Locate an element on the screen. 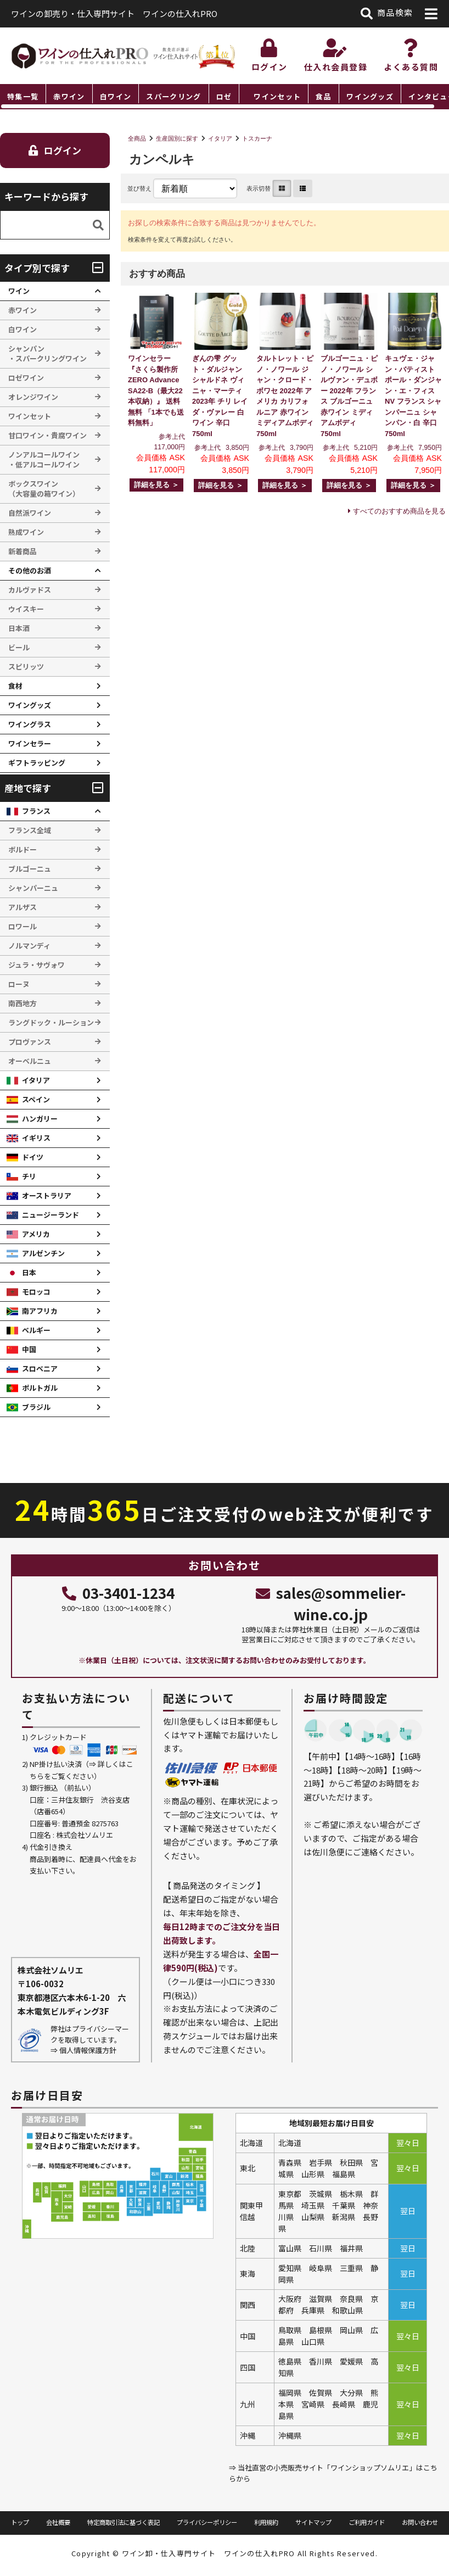 Image resolution: width=449 pixels, height=2576 pixels. アメリカ is located at coordinates (36, 1234).